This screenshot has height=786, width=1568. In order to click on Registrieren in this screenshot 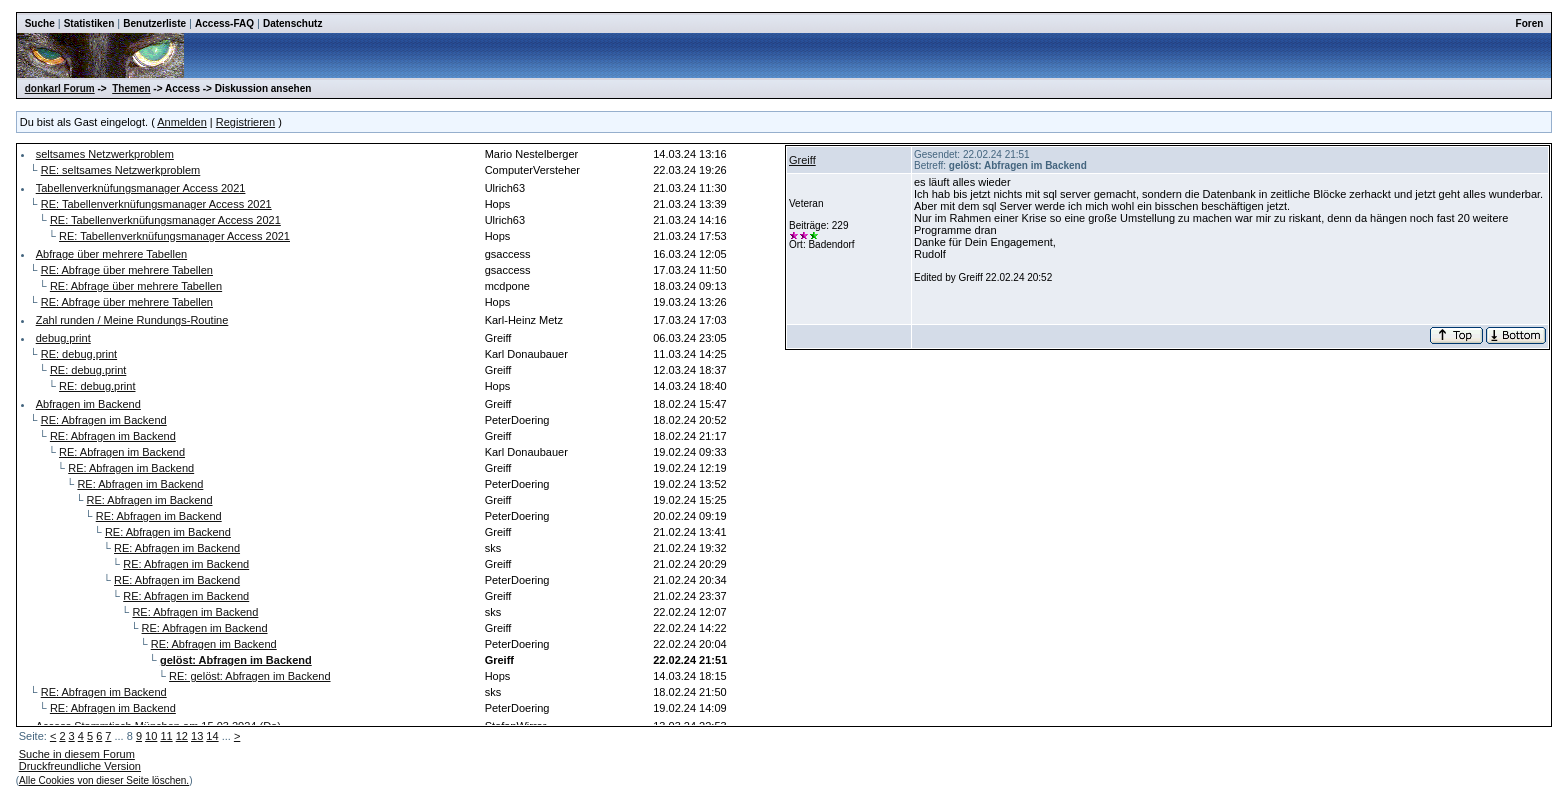, I will do `click(245, 122)`.